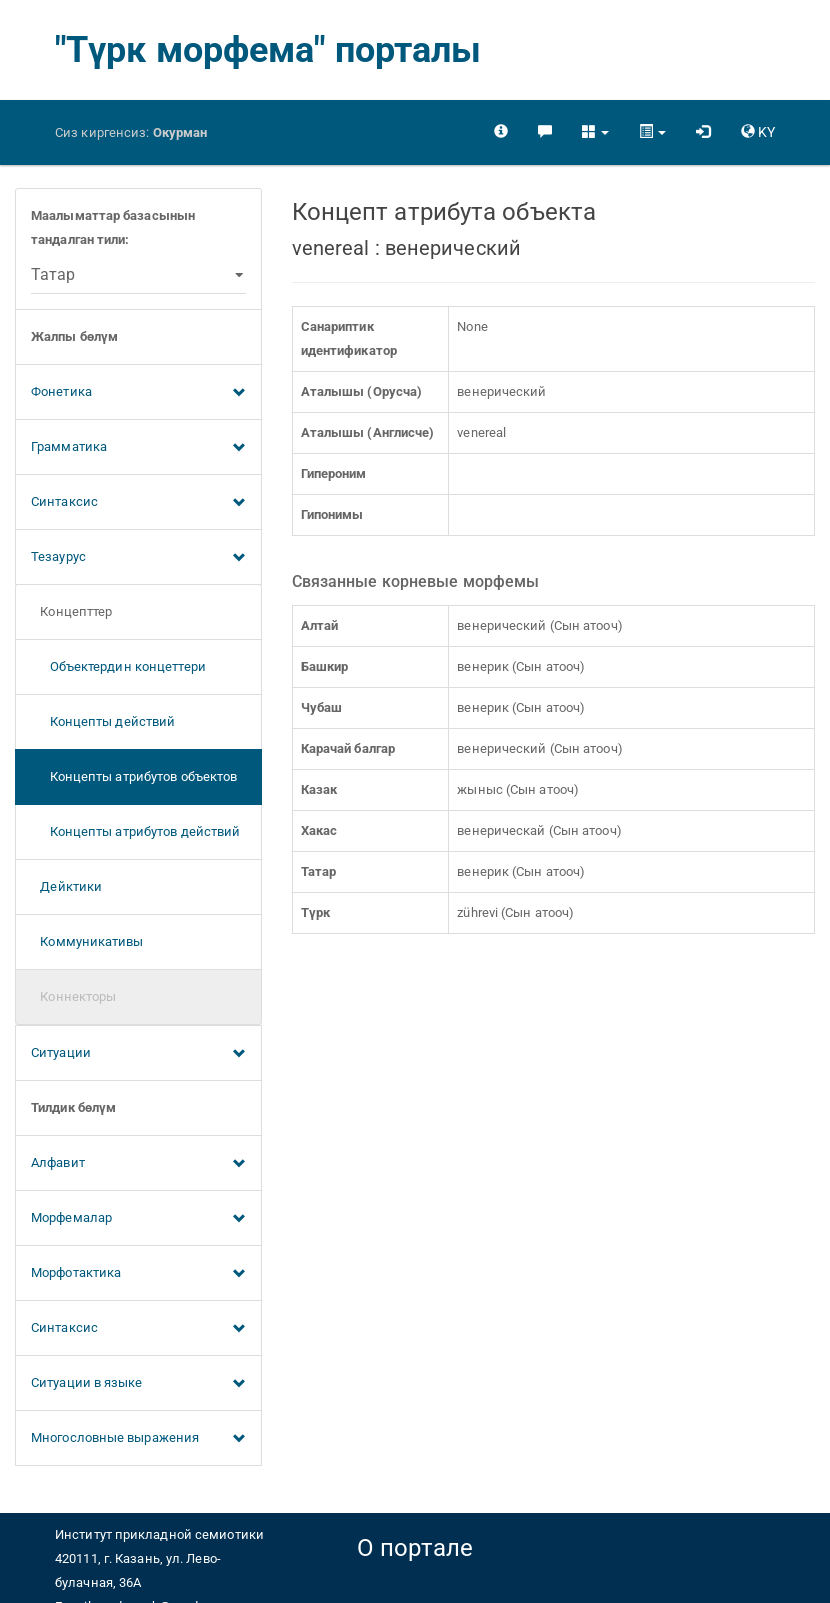 The height and width of the screenshot is (1603, 830). I want to click on [button], so click(595, 132).